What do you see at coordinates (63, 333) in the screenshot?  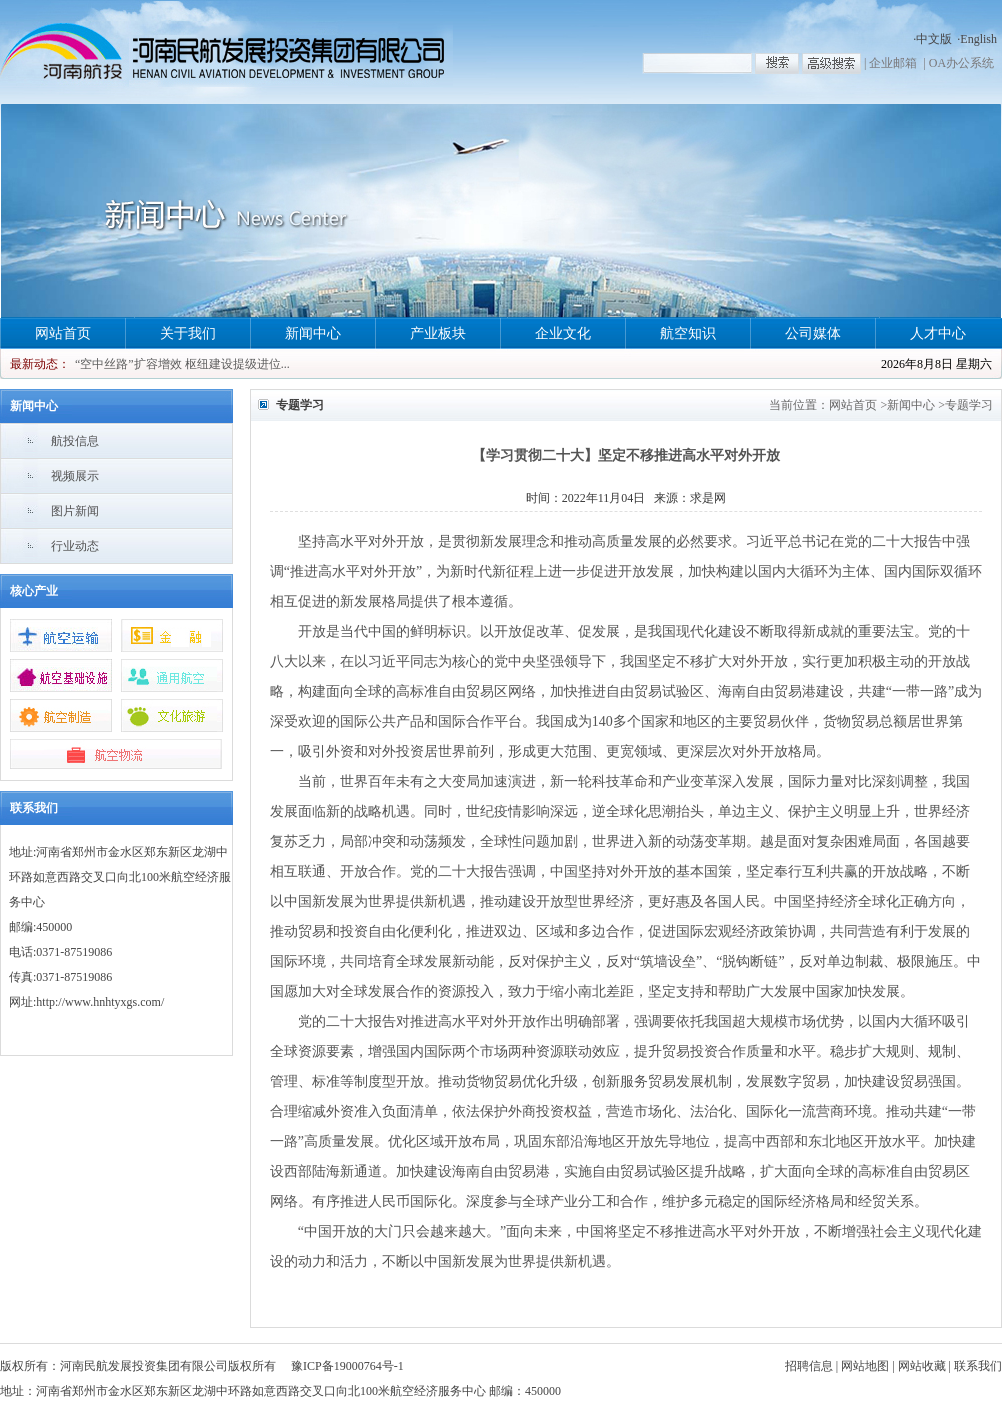 I see `网站首页` at bounding box center [63, 333].